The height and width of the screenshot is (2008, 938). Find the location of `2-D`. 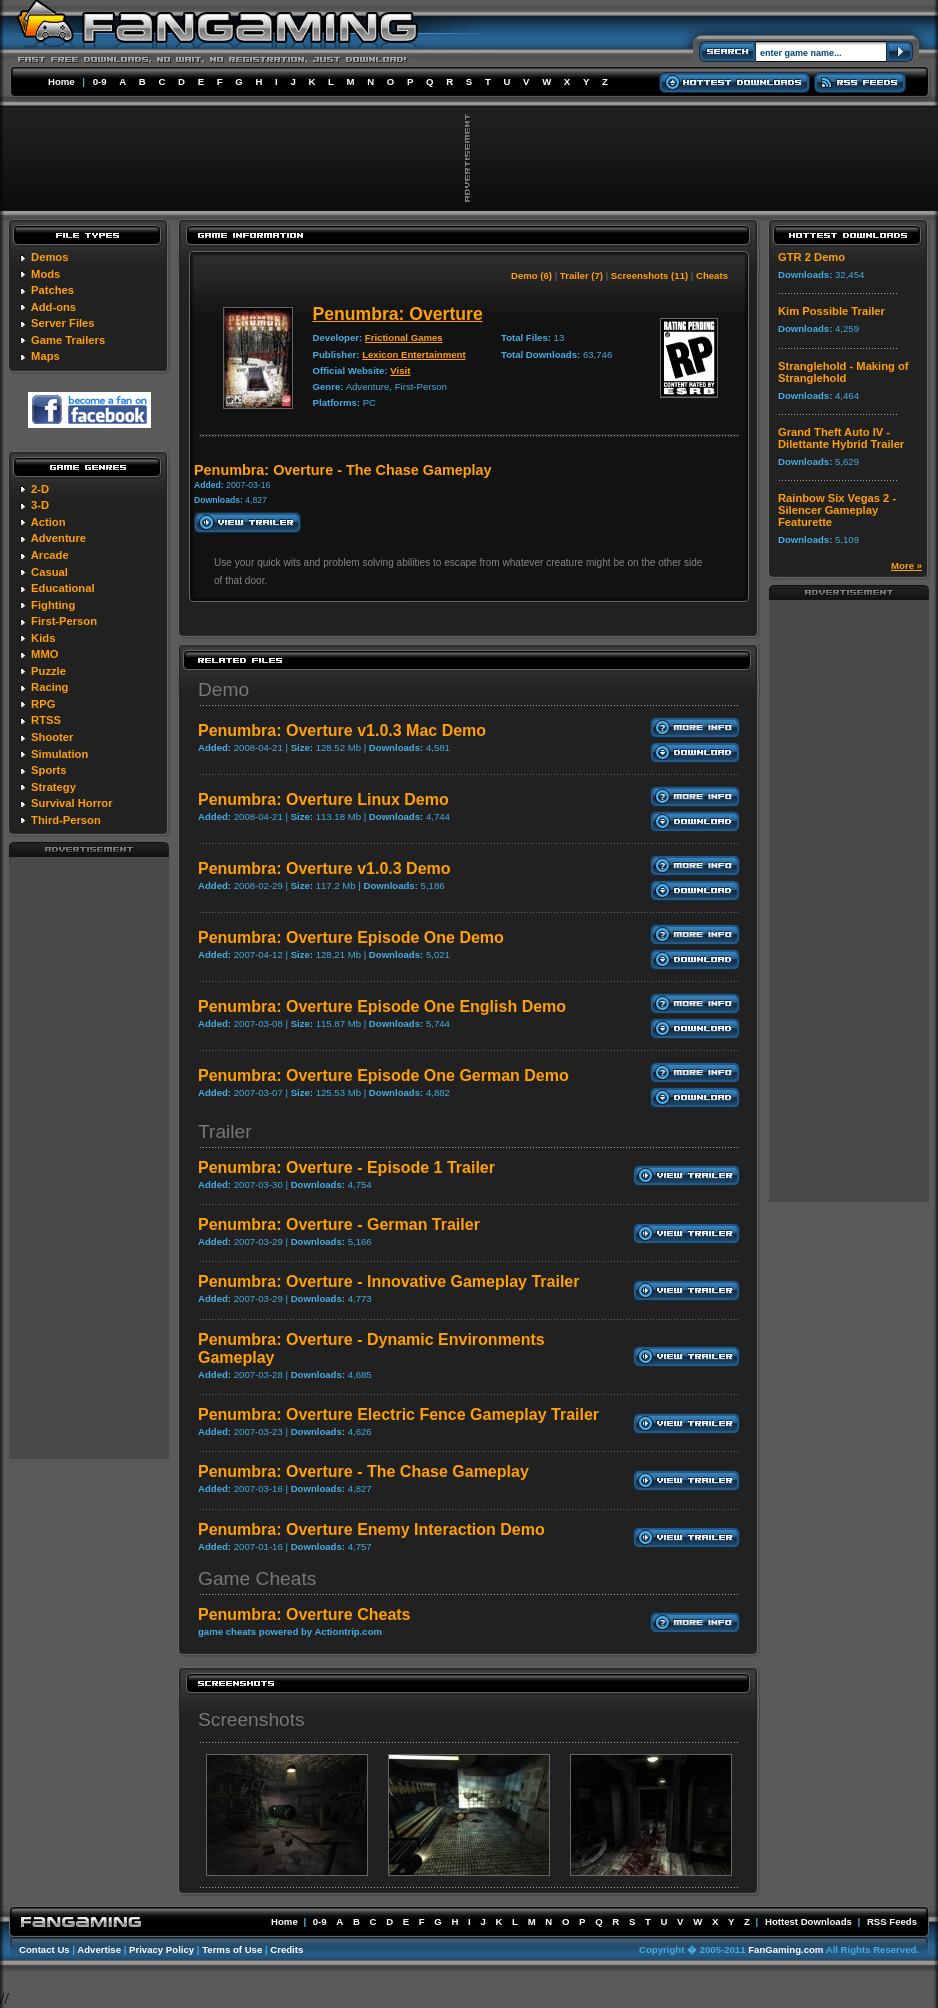

2-D is located at coordinates (40, 489).